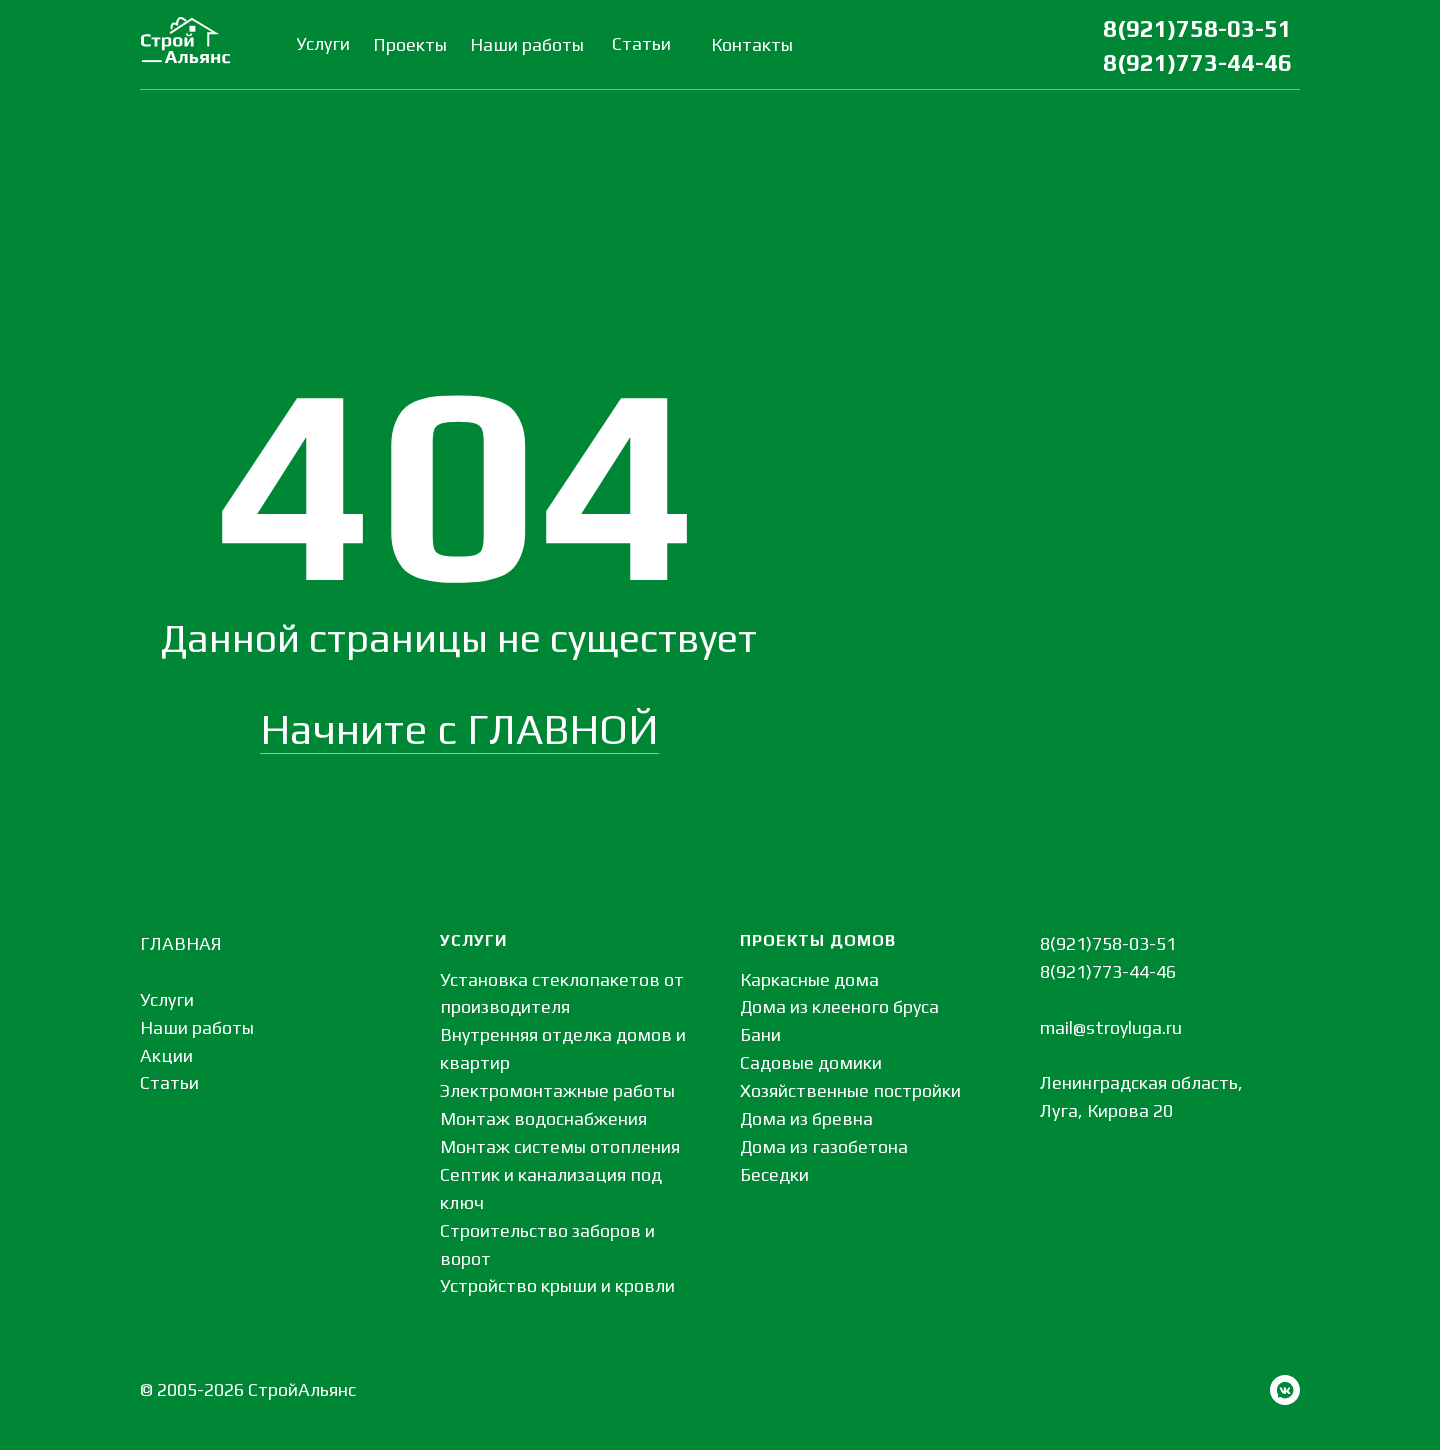  What do you see at coordinates (166, 1055) in the screenshot?
I see `Акции` at bounding box center [166, 1055].